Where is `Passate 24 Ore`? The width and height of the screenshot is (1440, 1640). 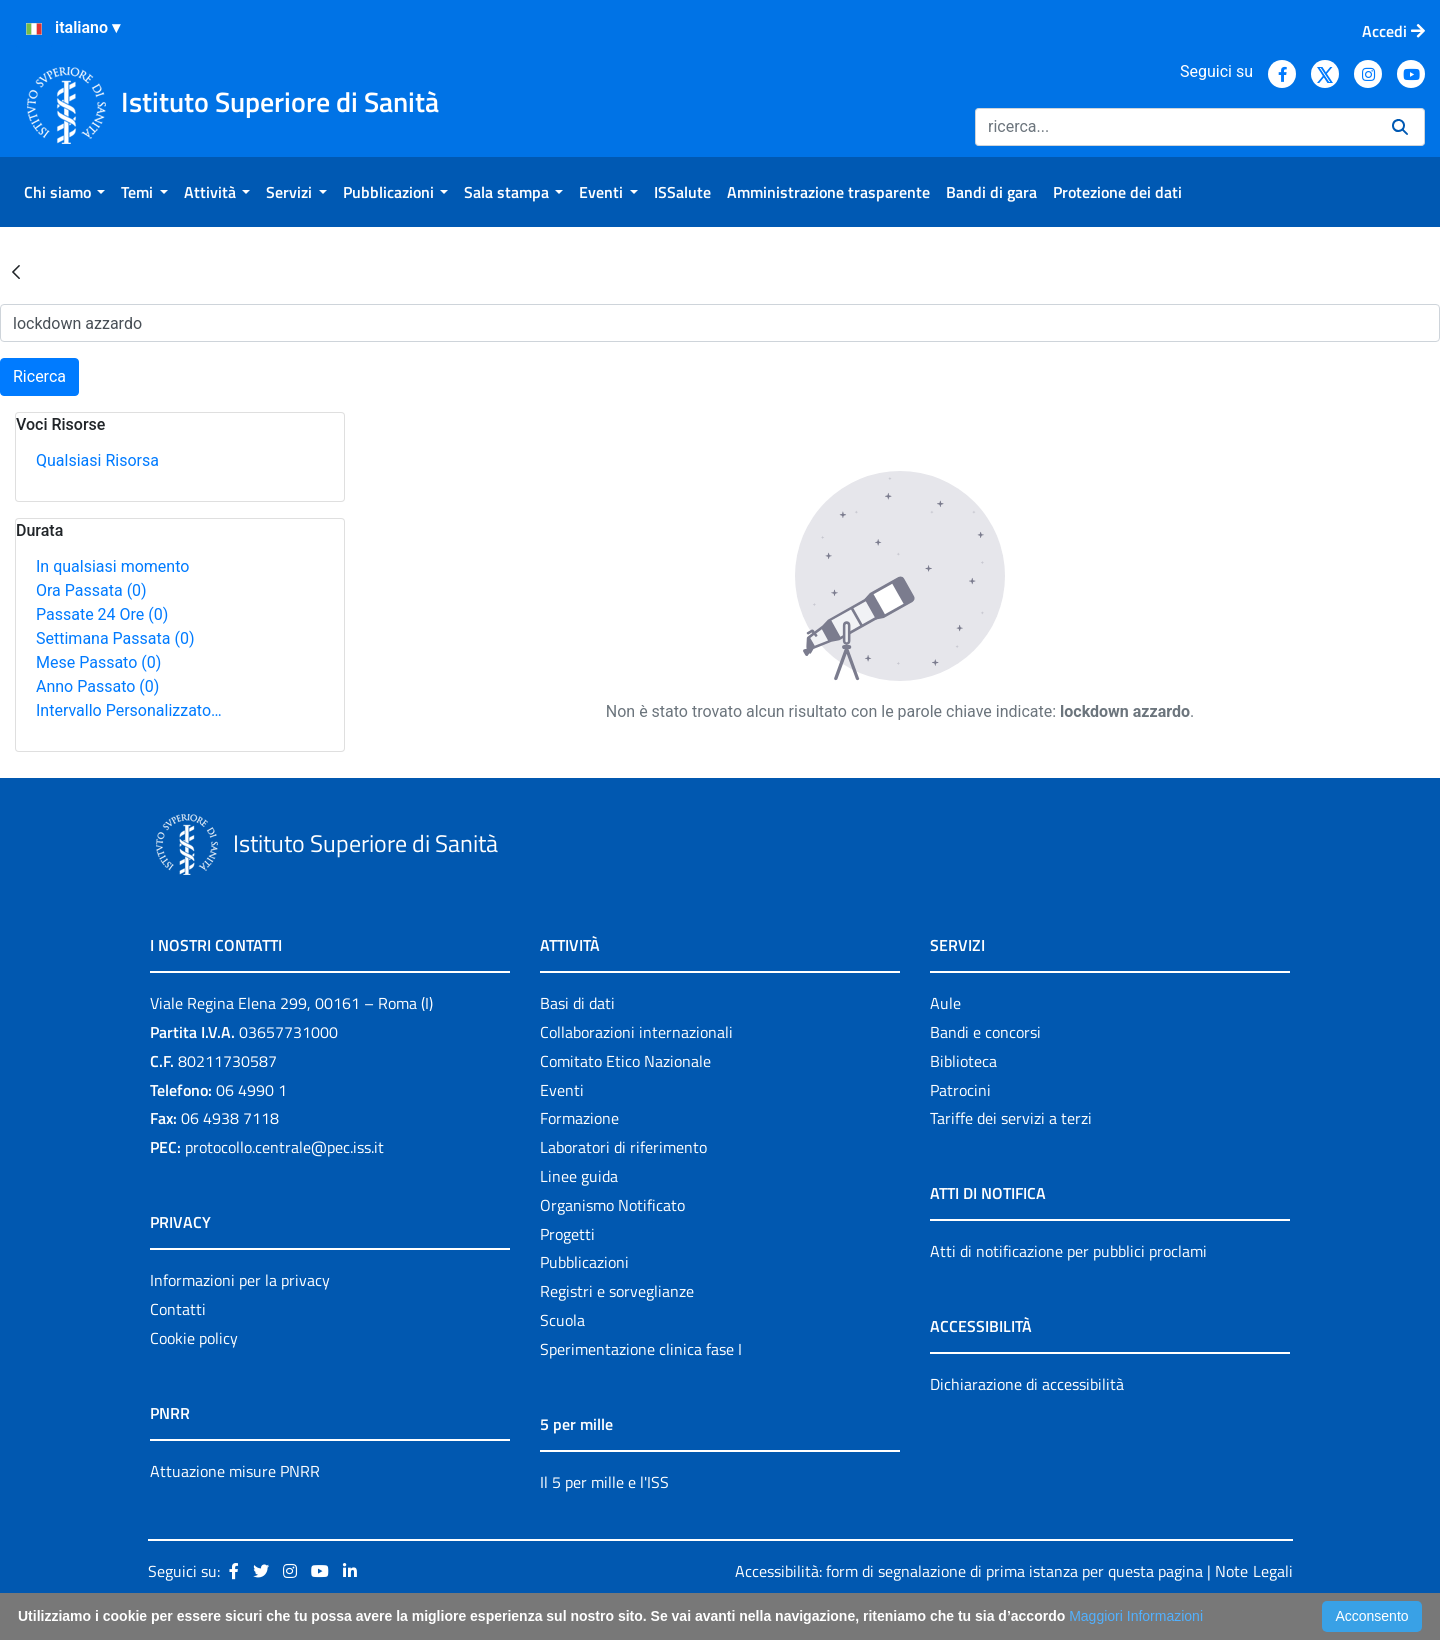 Passate 24 Ore is located at coordinates (102, 614).